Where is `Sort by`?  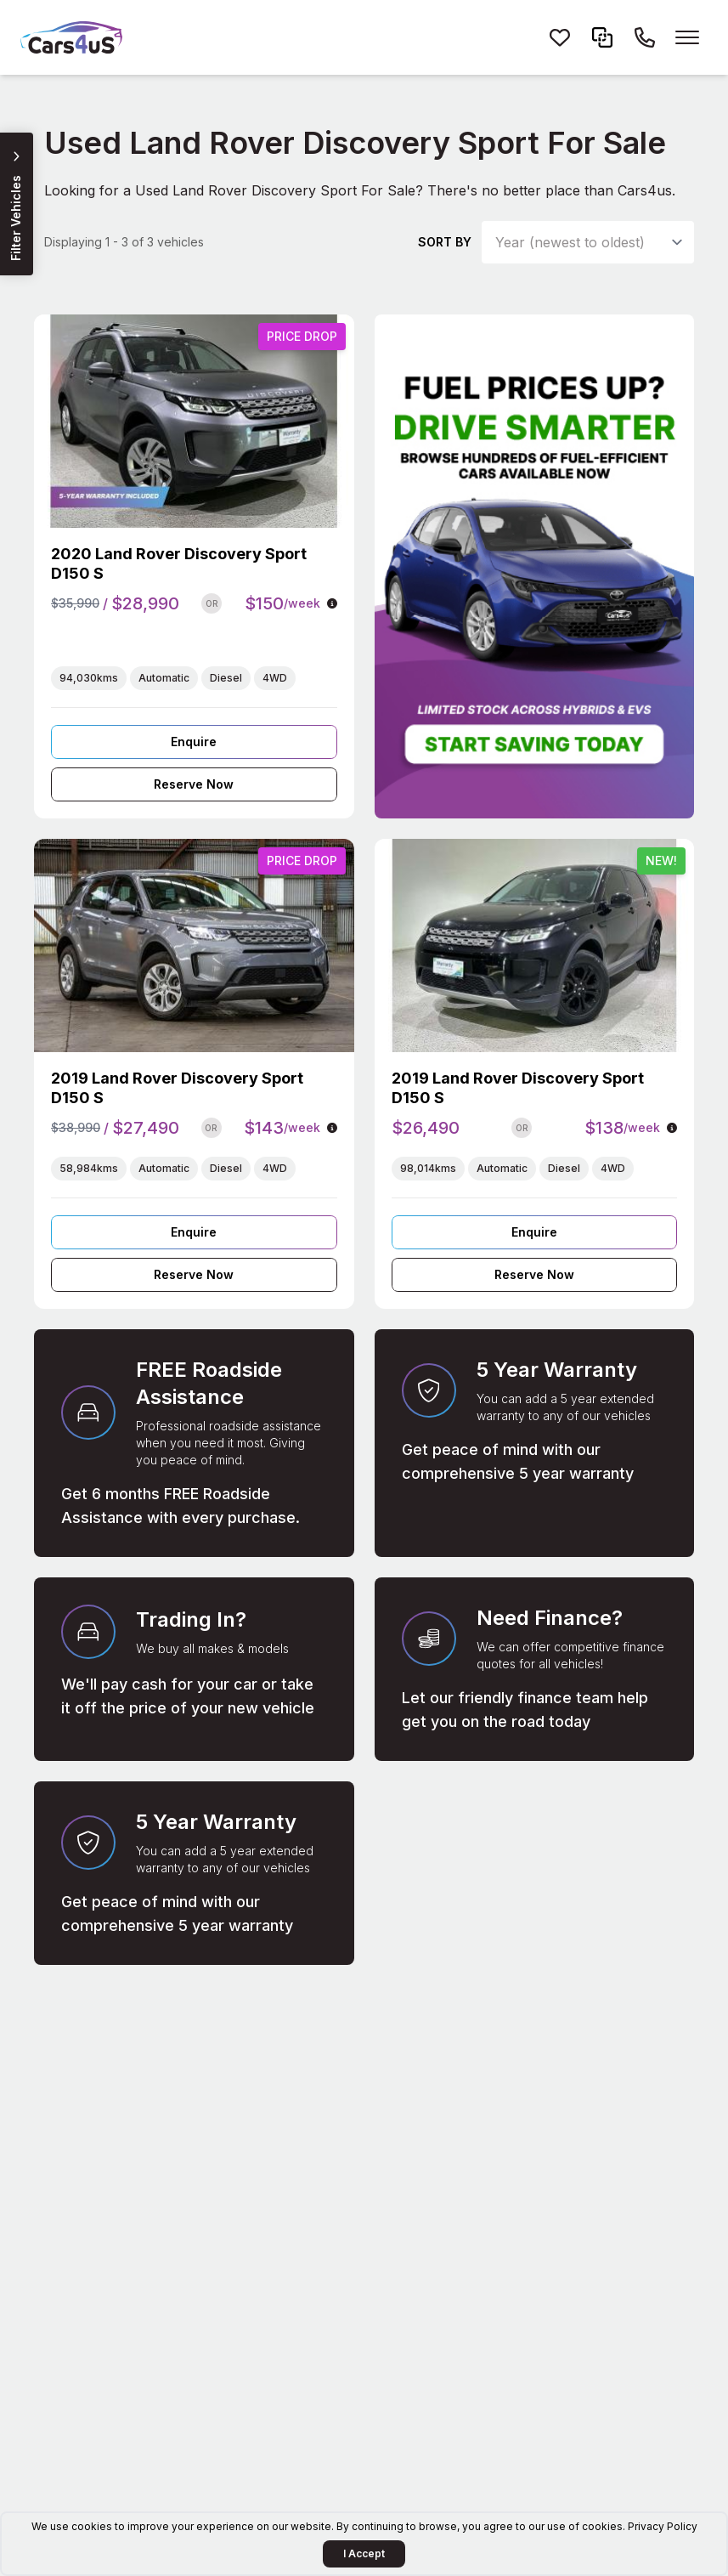 Sort by is located at coordinates (444, 242).